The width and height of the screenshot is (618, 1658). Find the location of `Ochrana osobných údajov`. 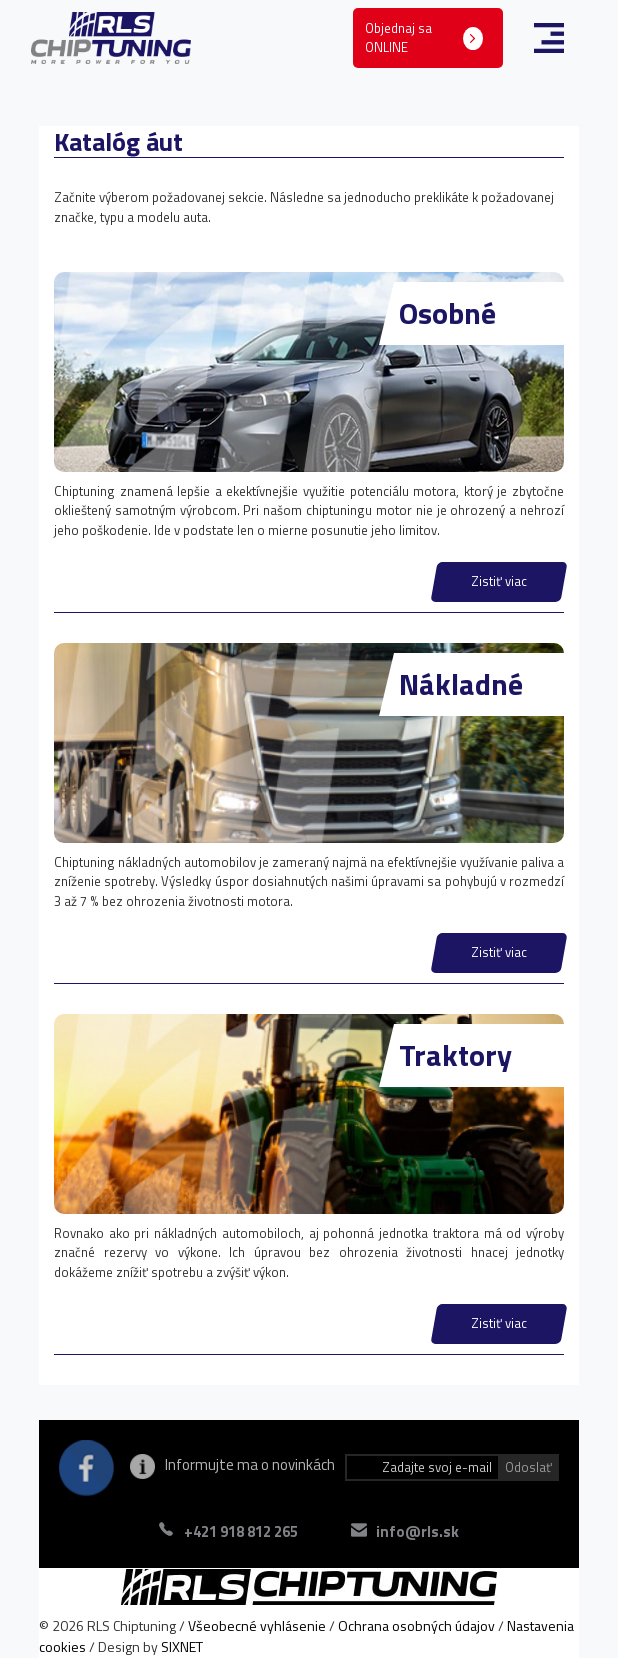

Ochrana osobných údajov is located at coordinates (416, 1625).